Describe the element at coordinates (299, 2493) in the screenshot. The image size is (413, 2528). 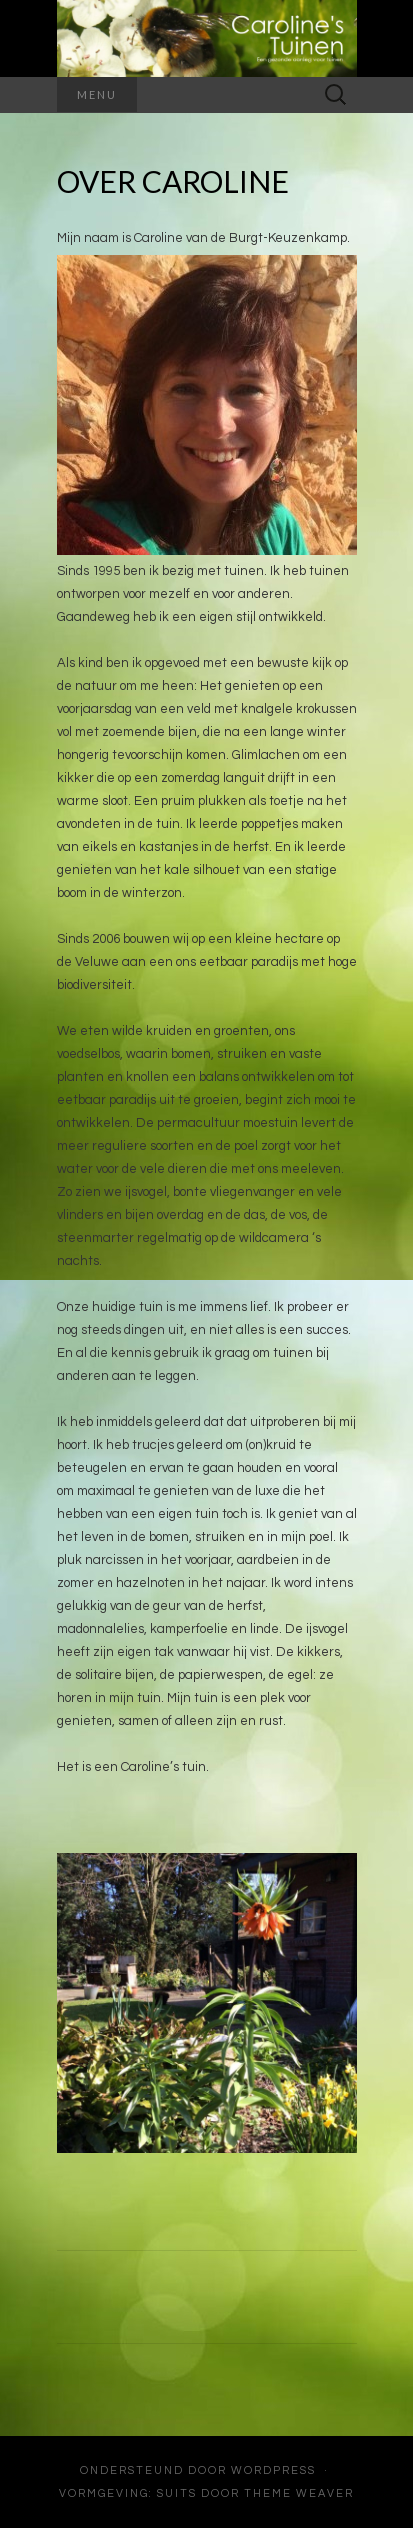
I see `Theme Weaver` at that location.